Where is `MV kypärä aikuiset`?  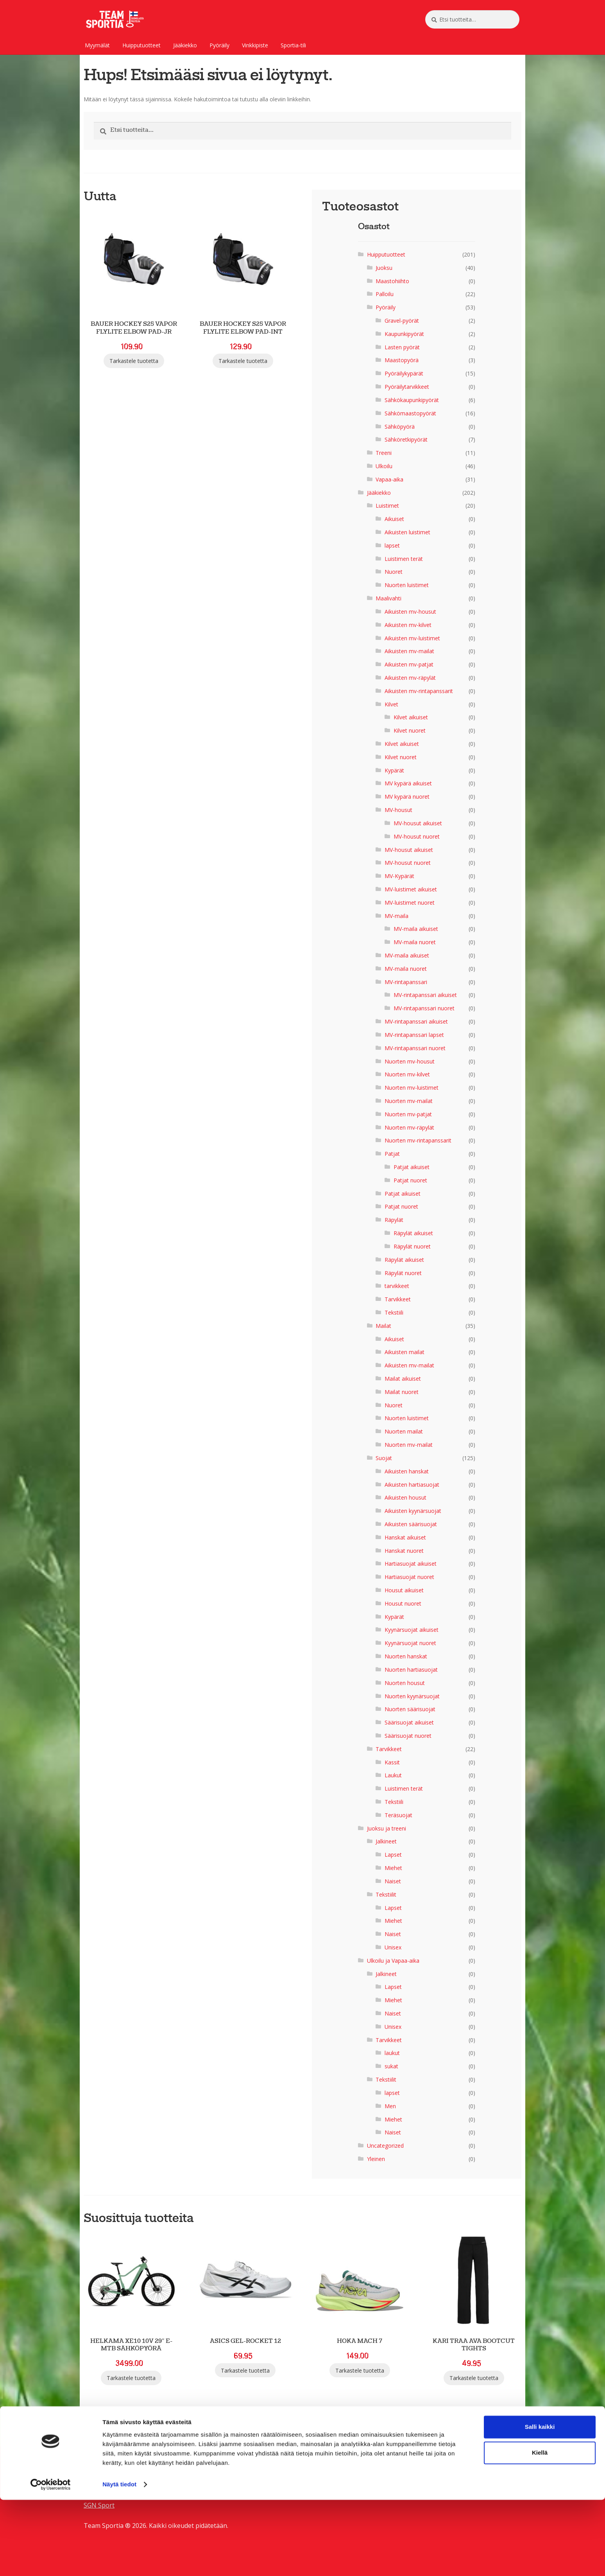
MV kypärä aikuiset is located at coordinates (408, 783).